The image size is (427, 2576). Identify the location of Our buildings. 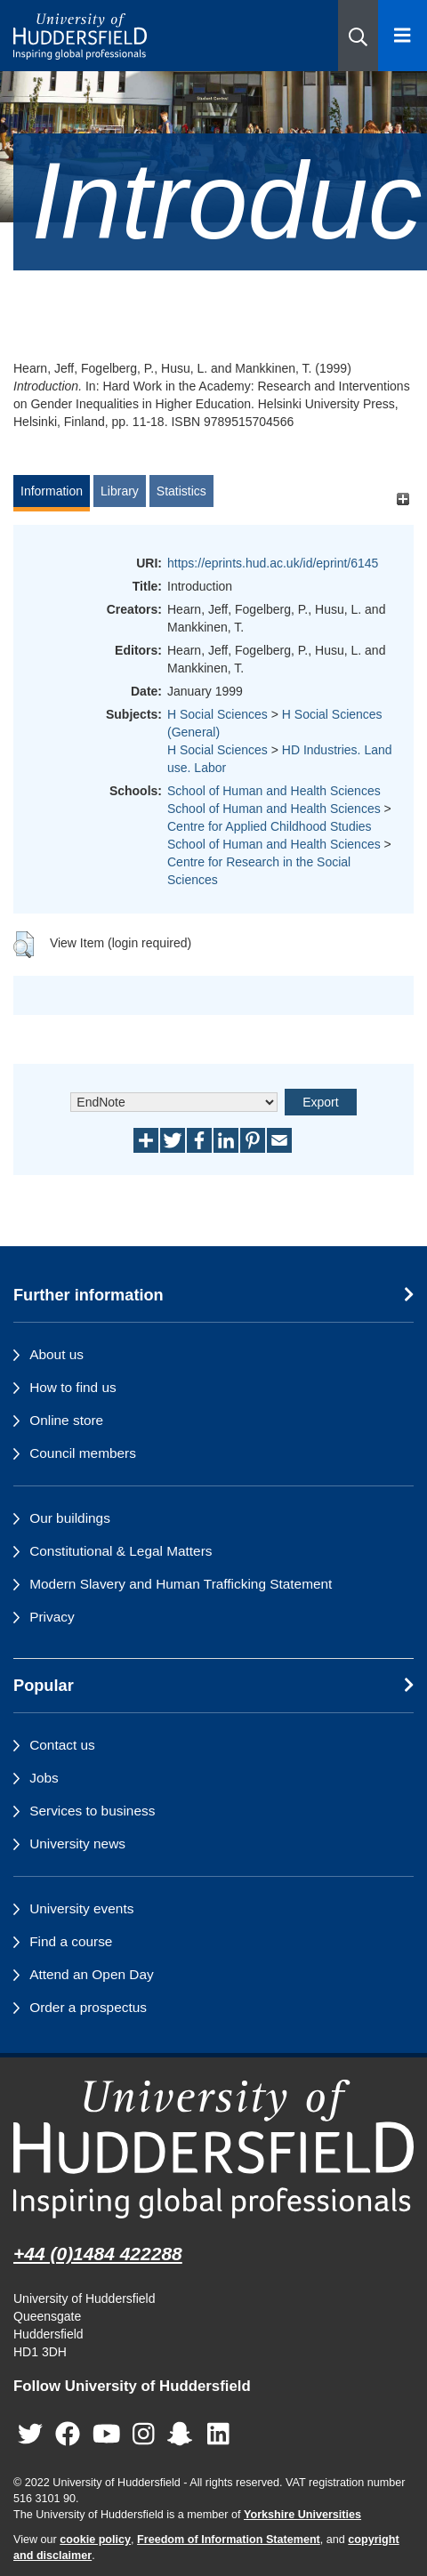
(69, 1517).